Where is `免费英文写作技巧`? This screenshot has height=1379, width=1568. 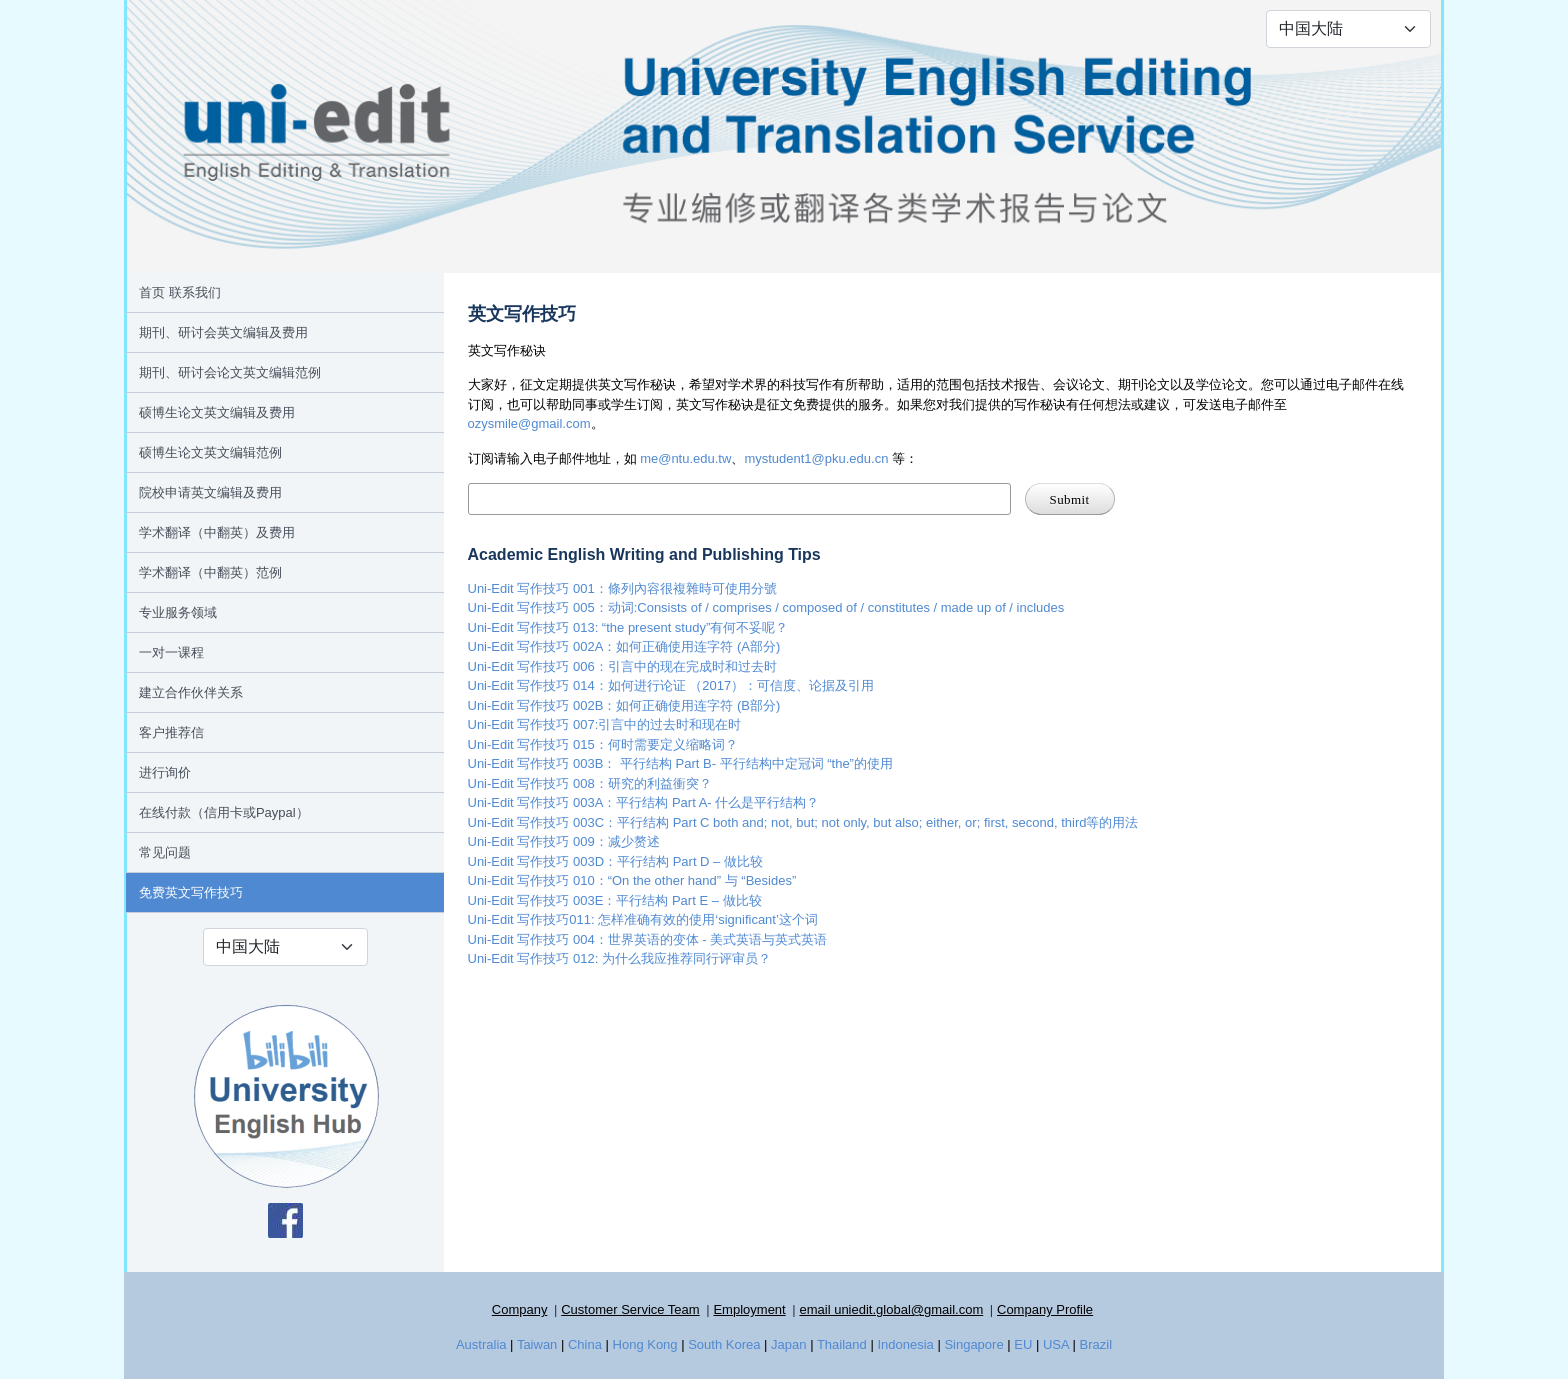
免费英文写作技巧 is located at coordinates (191, 892).